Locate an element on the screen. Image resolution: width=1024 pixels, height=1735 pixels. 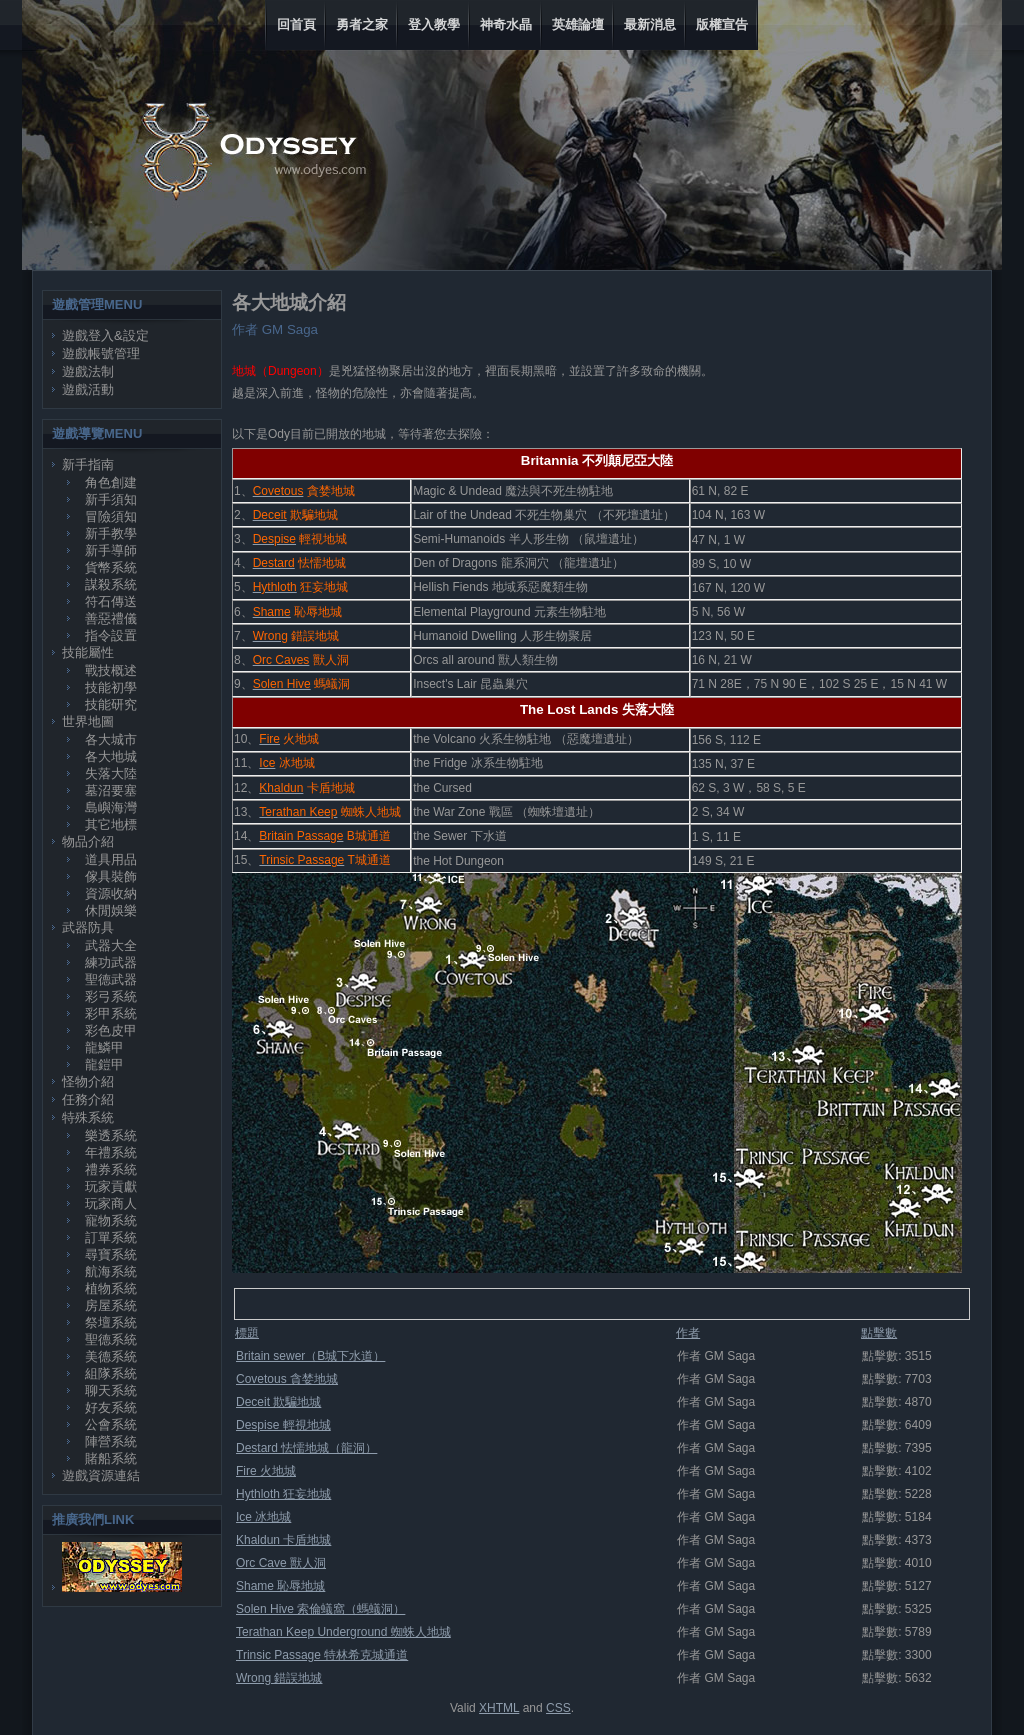
標題 is located at coordinates (247, 1333).